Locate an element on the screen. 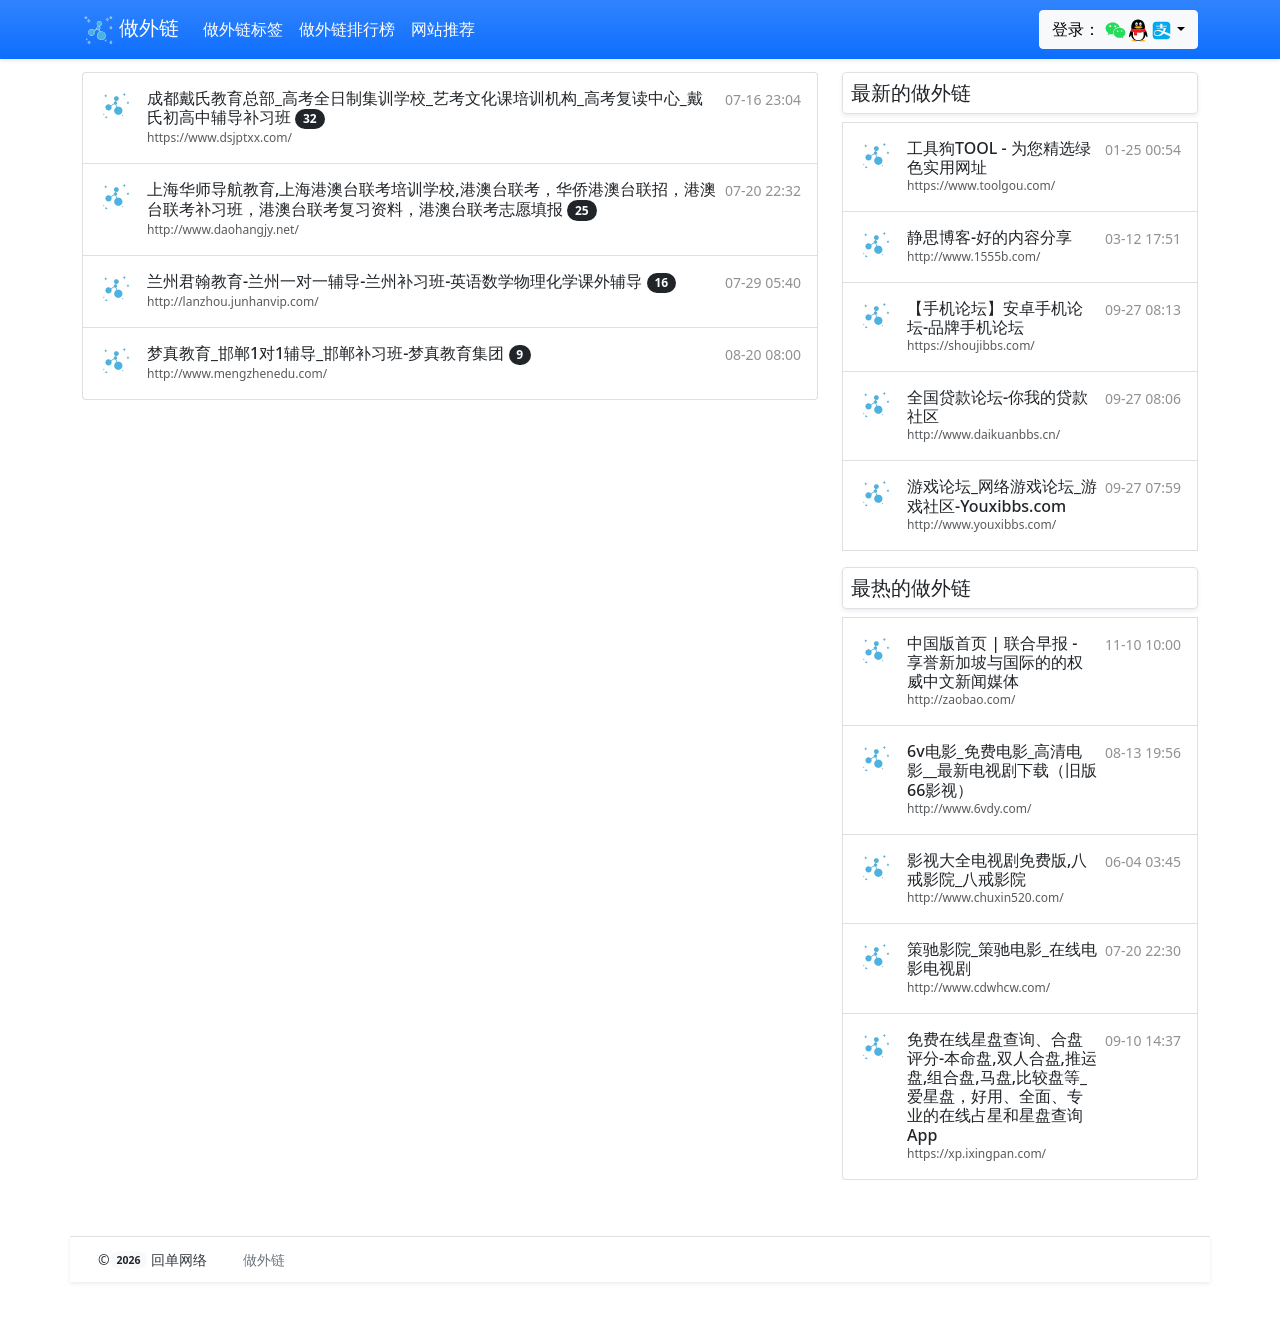 The image size is (1280, 1330). 做外链 is located at coordinates (130, 30).